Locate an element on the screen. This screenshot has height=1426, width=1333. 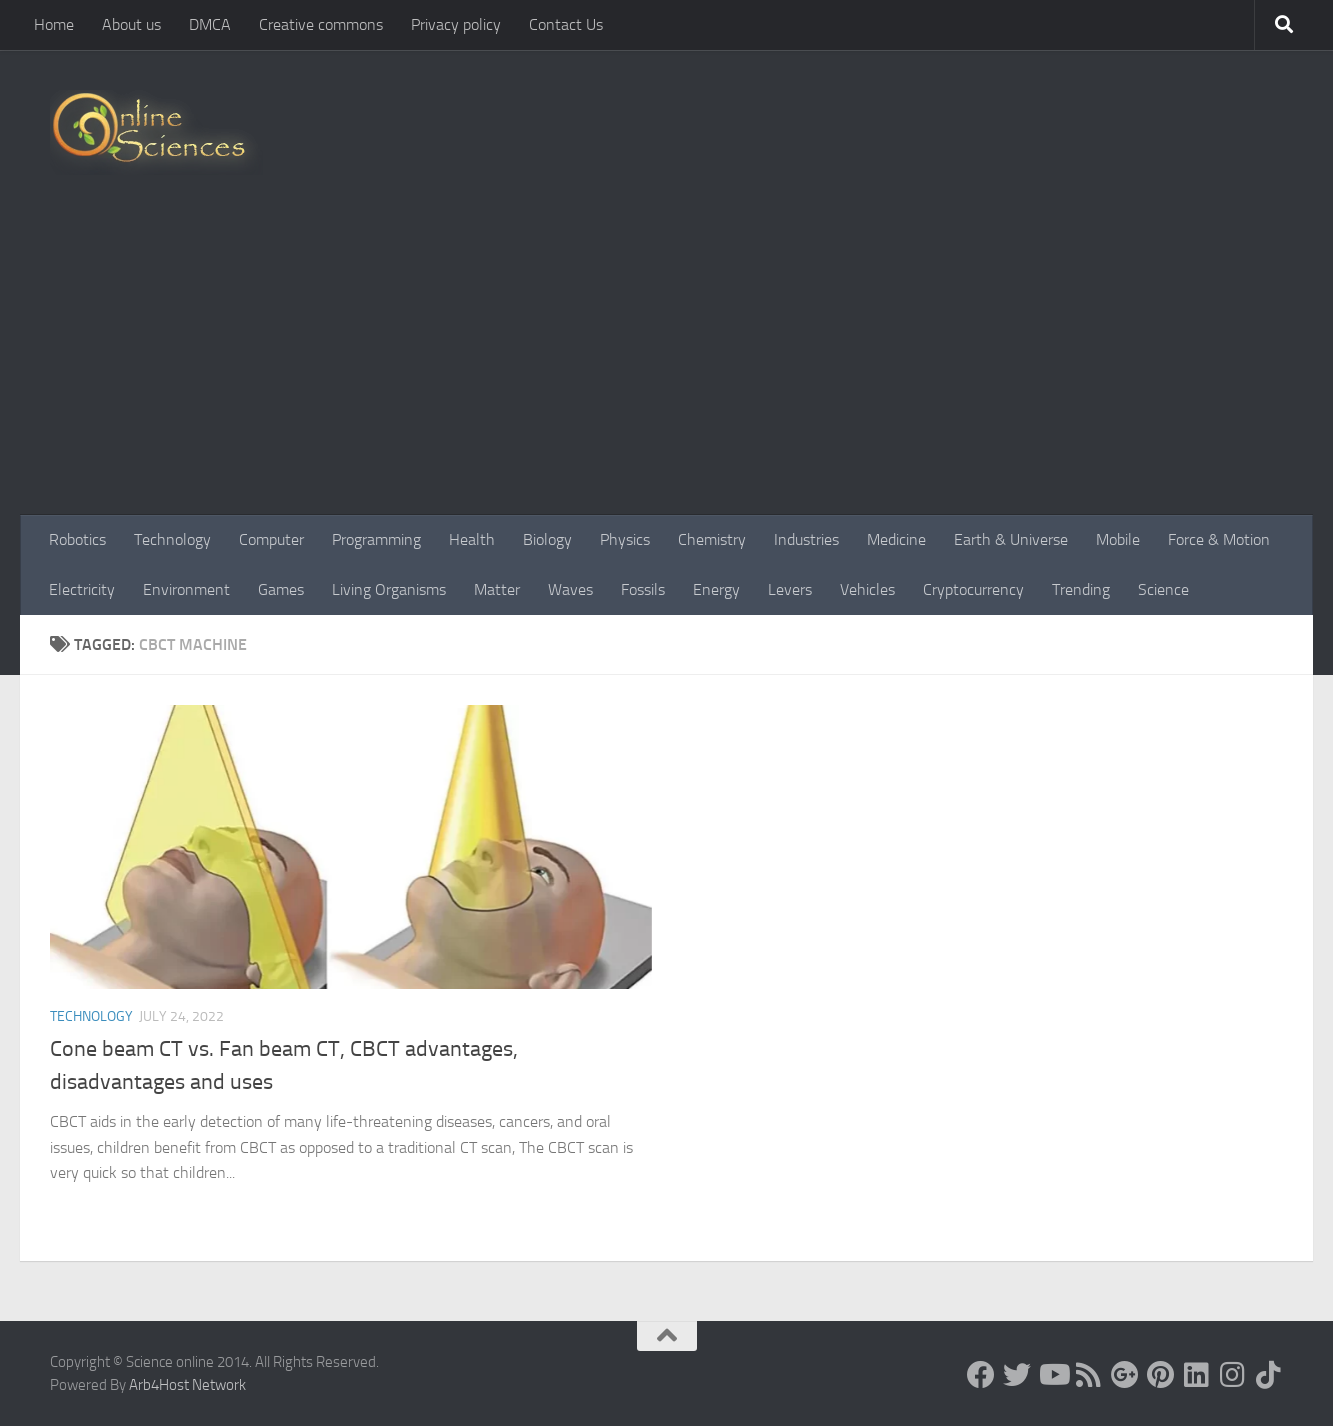
[Science online] is located at coordinates (981, 1375).